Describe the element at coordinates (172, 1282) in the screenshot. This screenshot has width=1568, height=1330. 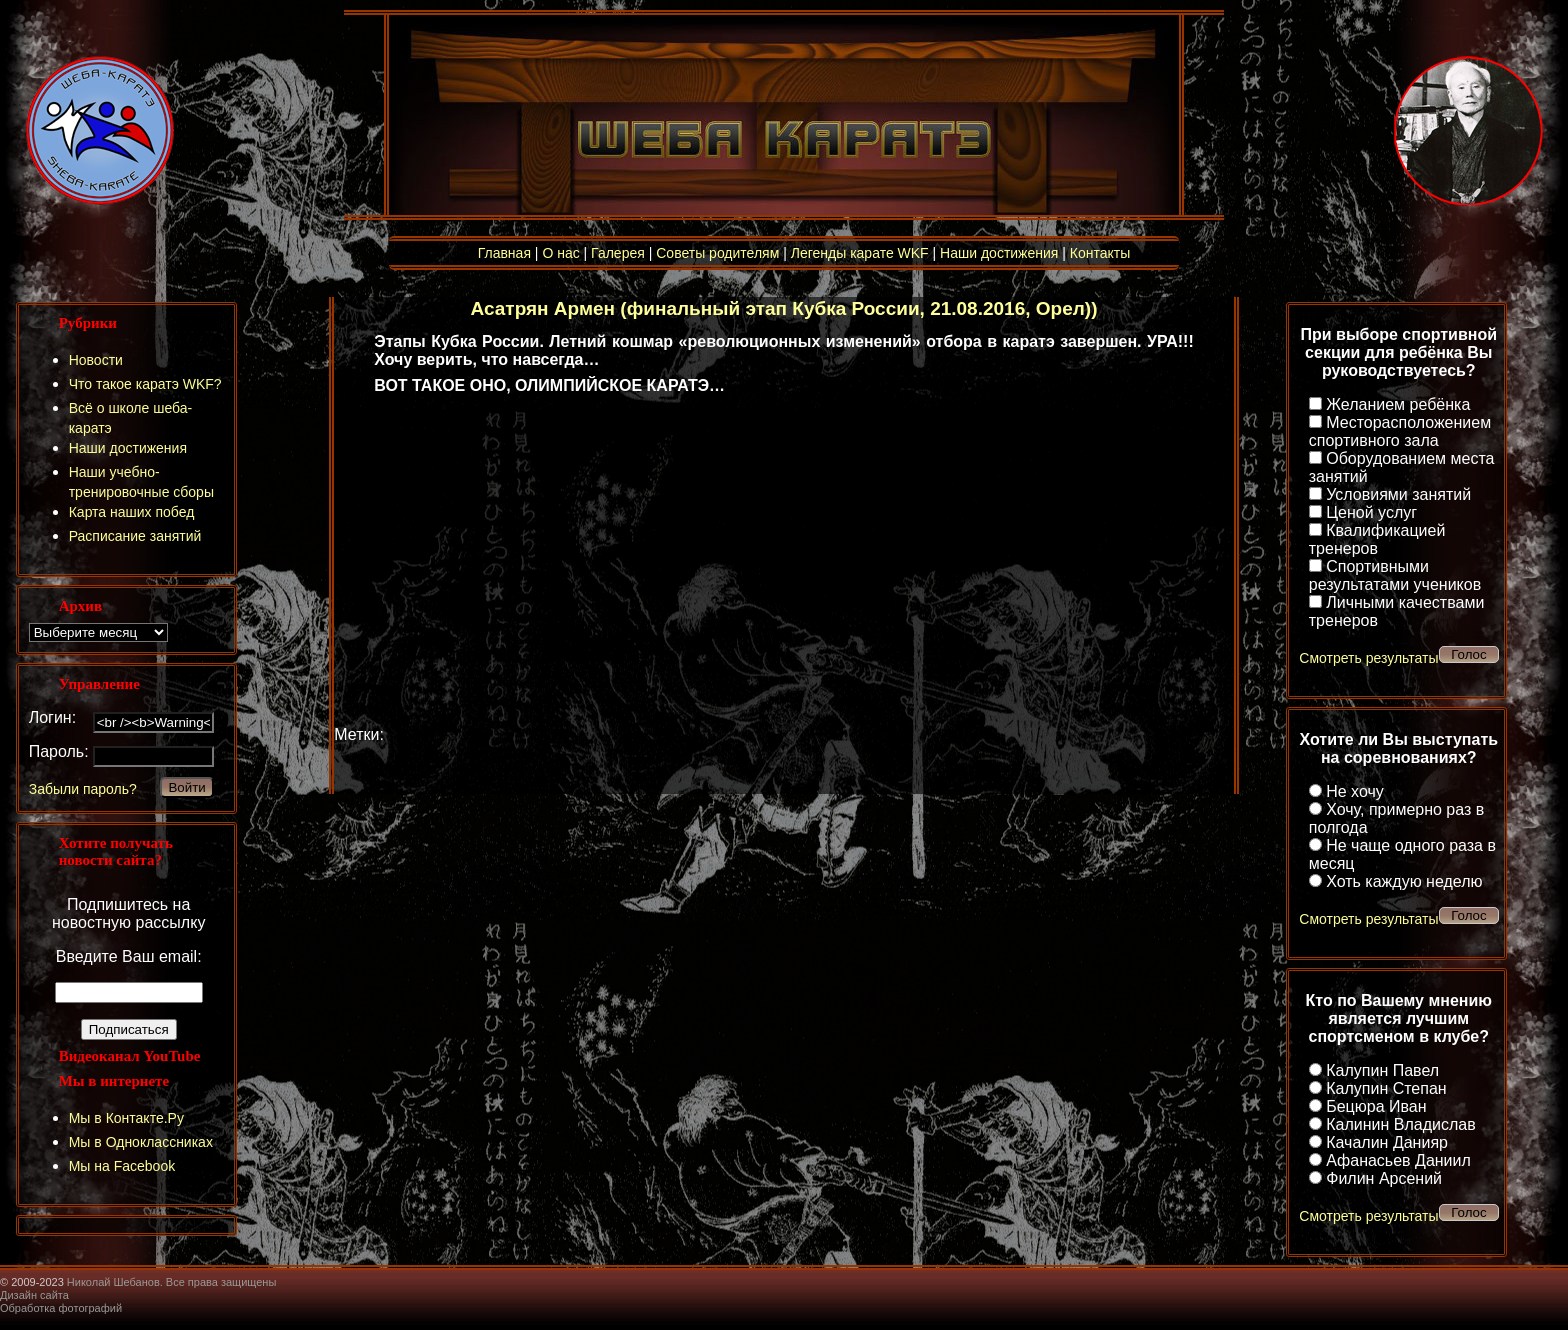
I see `Николай Шебанов. Все права защищены` at that location.